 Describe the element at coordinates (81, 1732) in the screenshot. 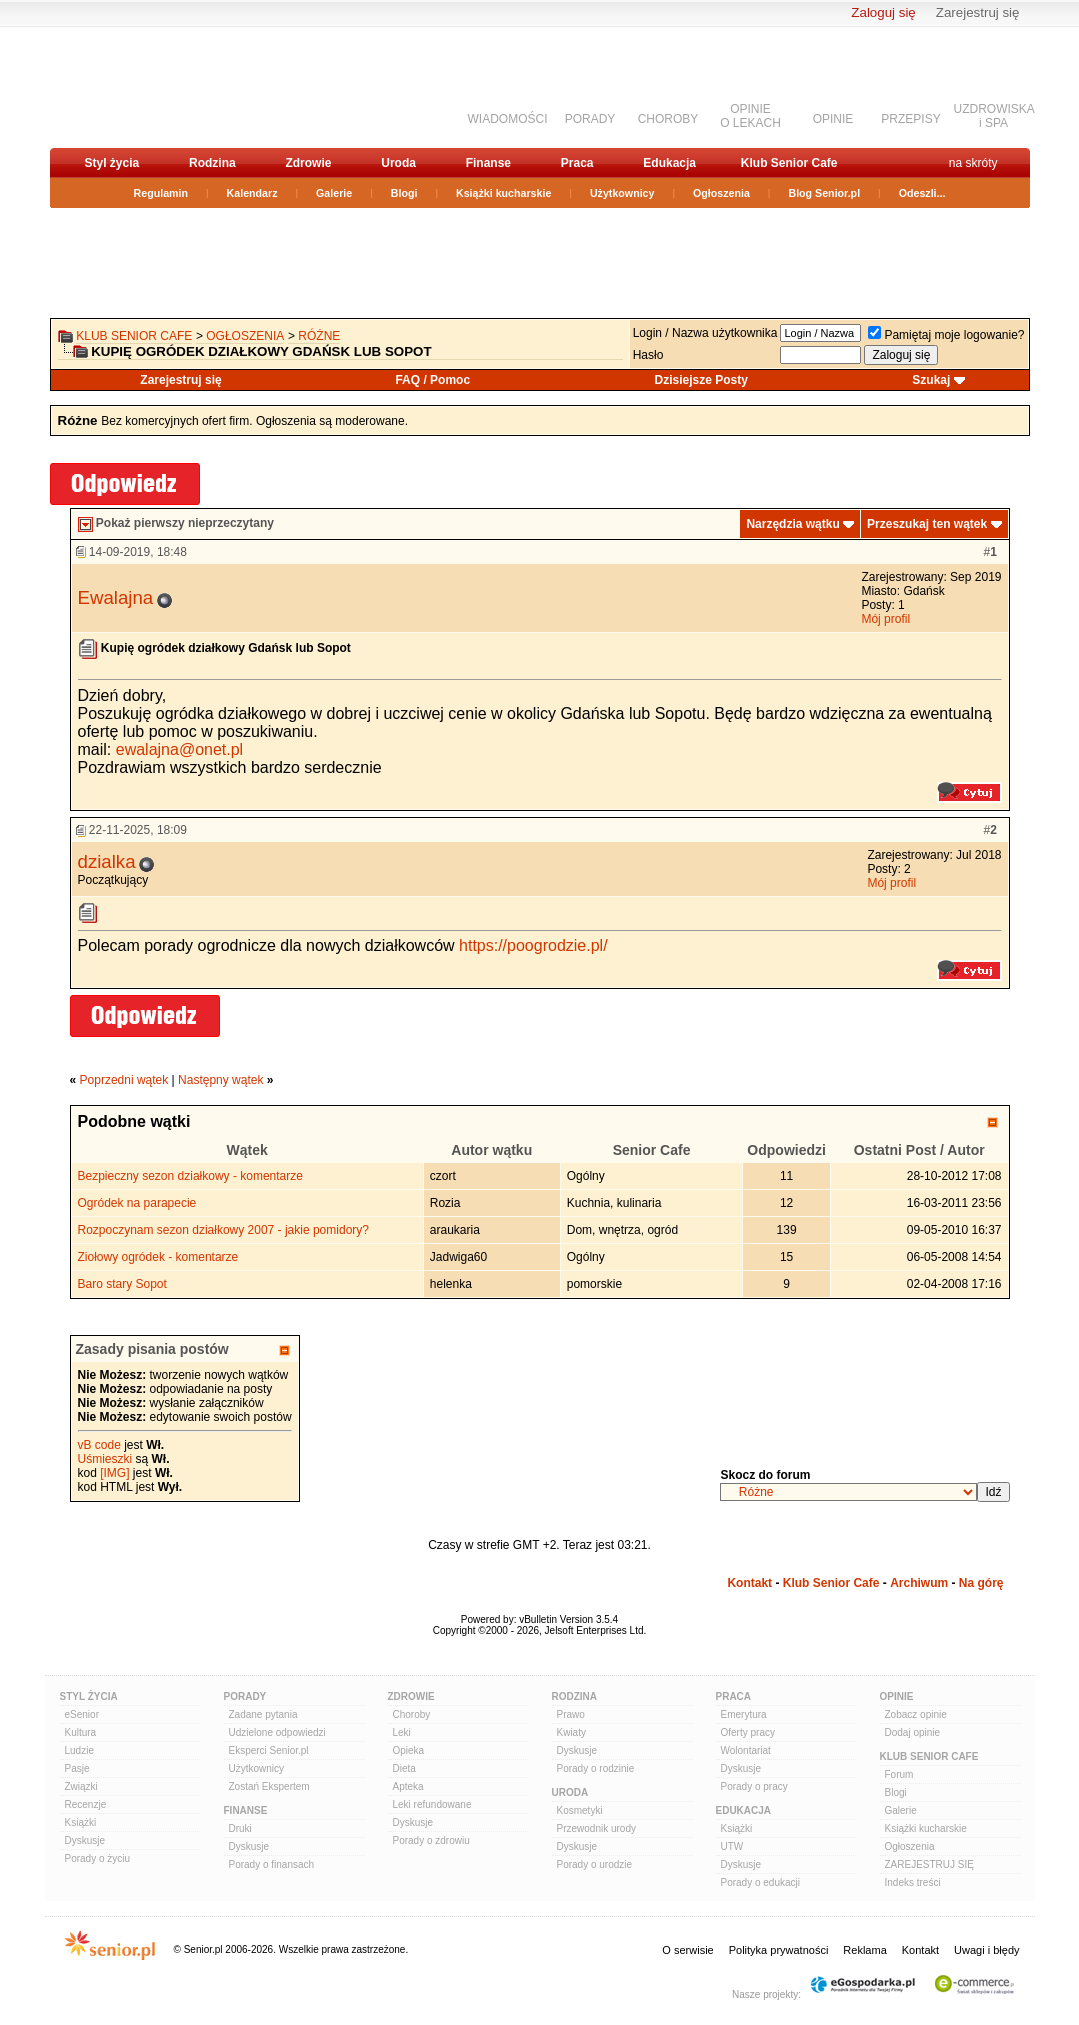

I see `Kultura` at that location.